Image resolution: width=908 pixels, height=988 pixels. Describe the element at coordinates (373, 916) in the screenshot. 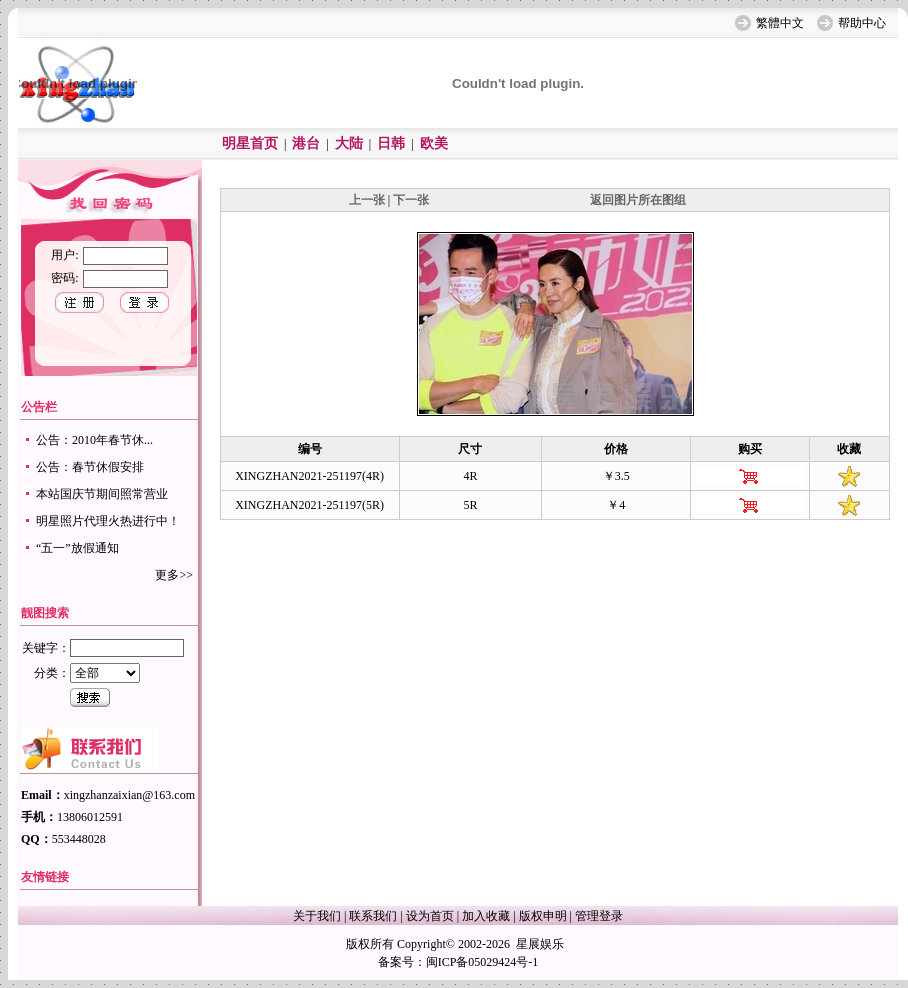

I see `联系我们` at that location.